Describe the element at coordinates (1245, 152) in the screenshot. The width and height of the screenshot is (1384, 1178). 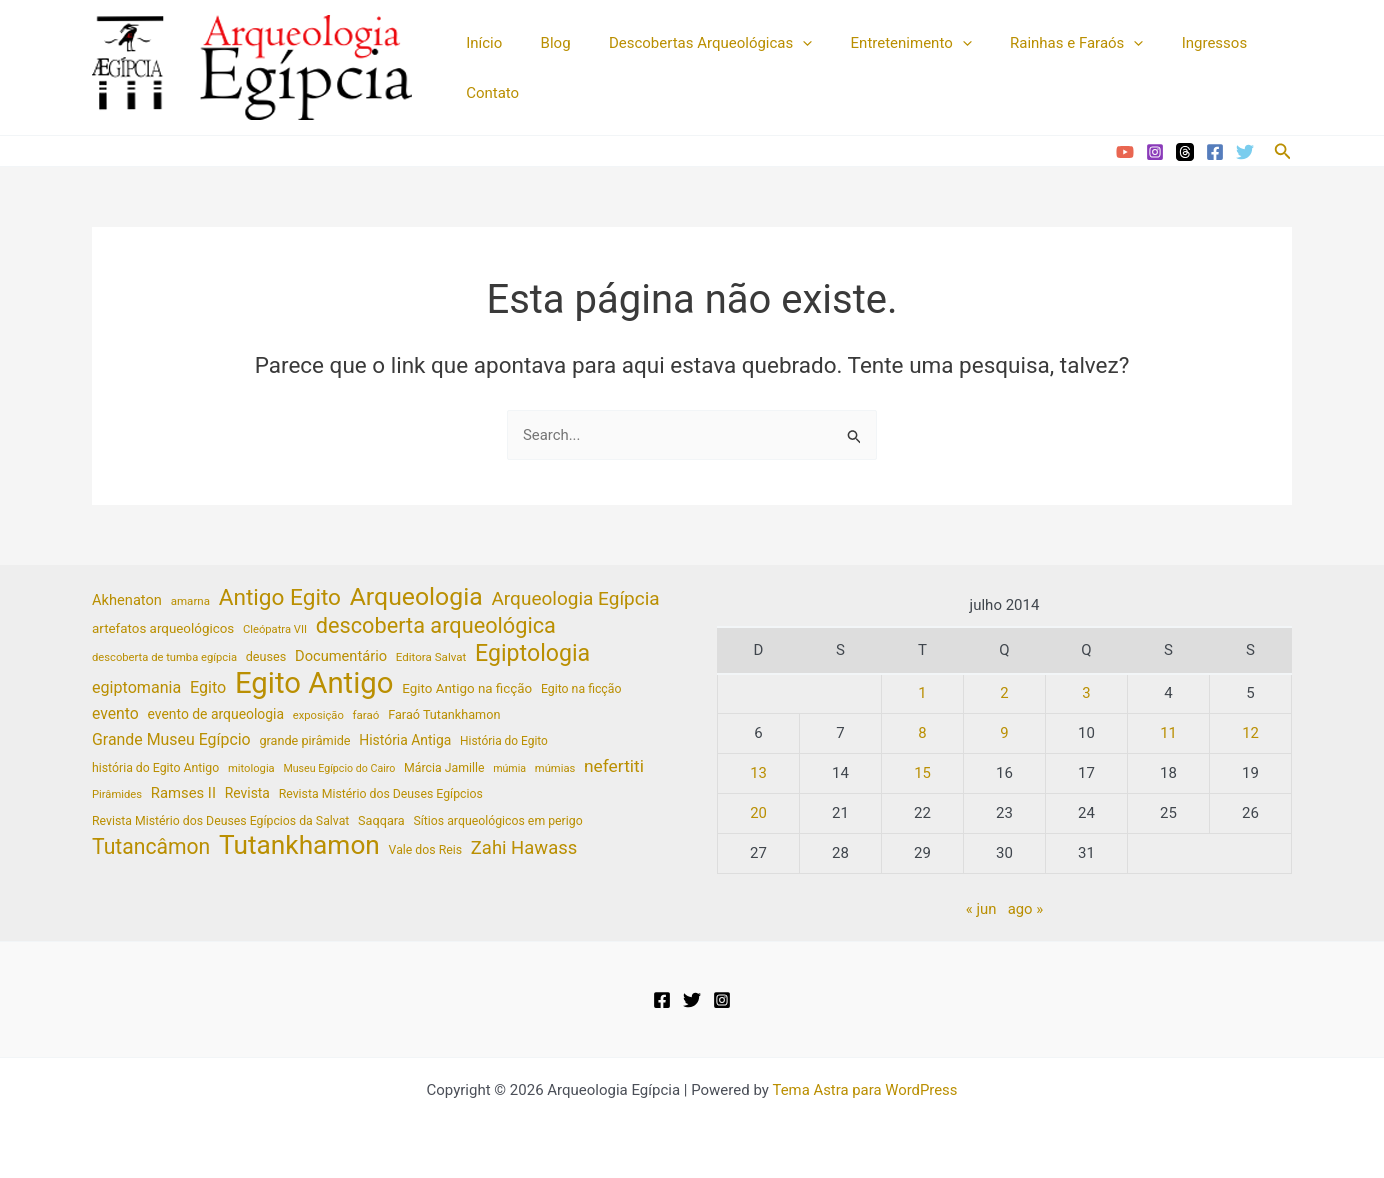
I see `[Twitter]` at that location.